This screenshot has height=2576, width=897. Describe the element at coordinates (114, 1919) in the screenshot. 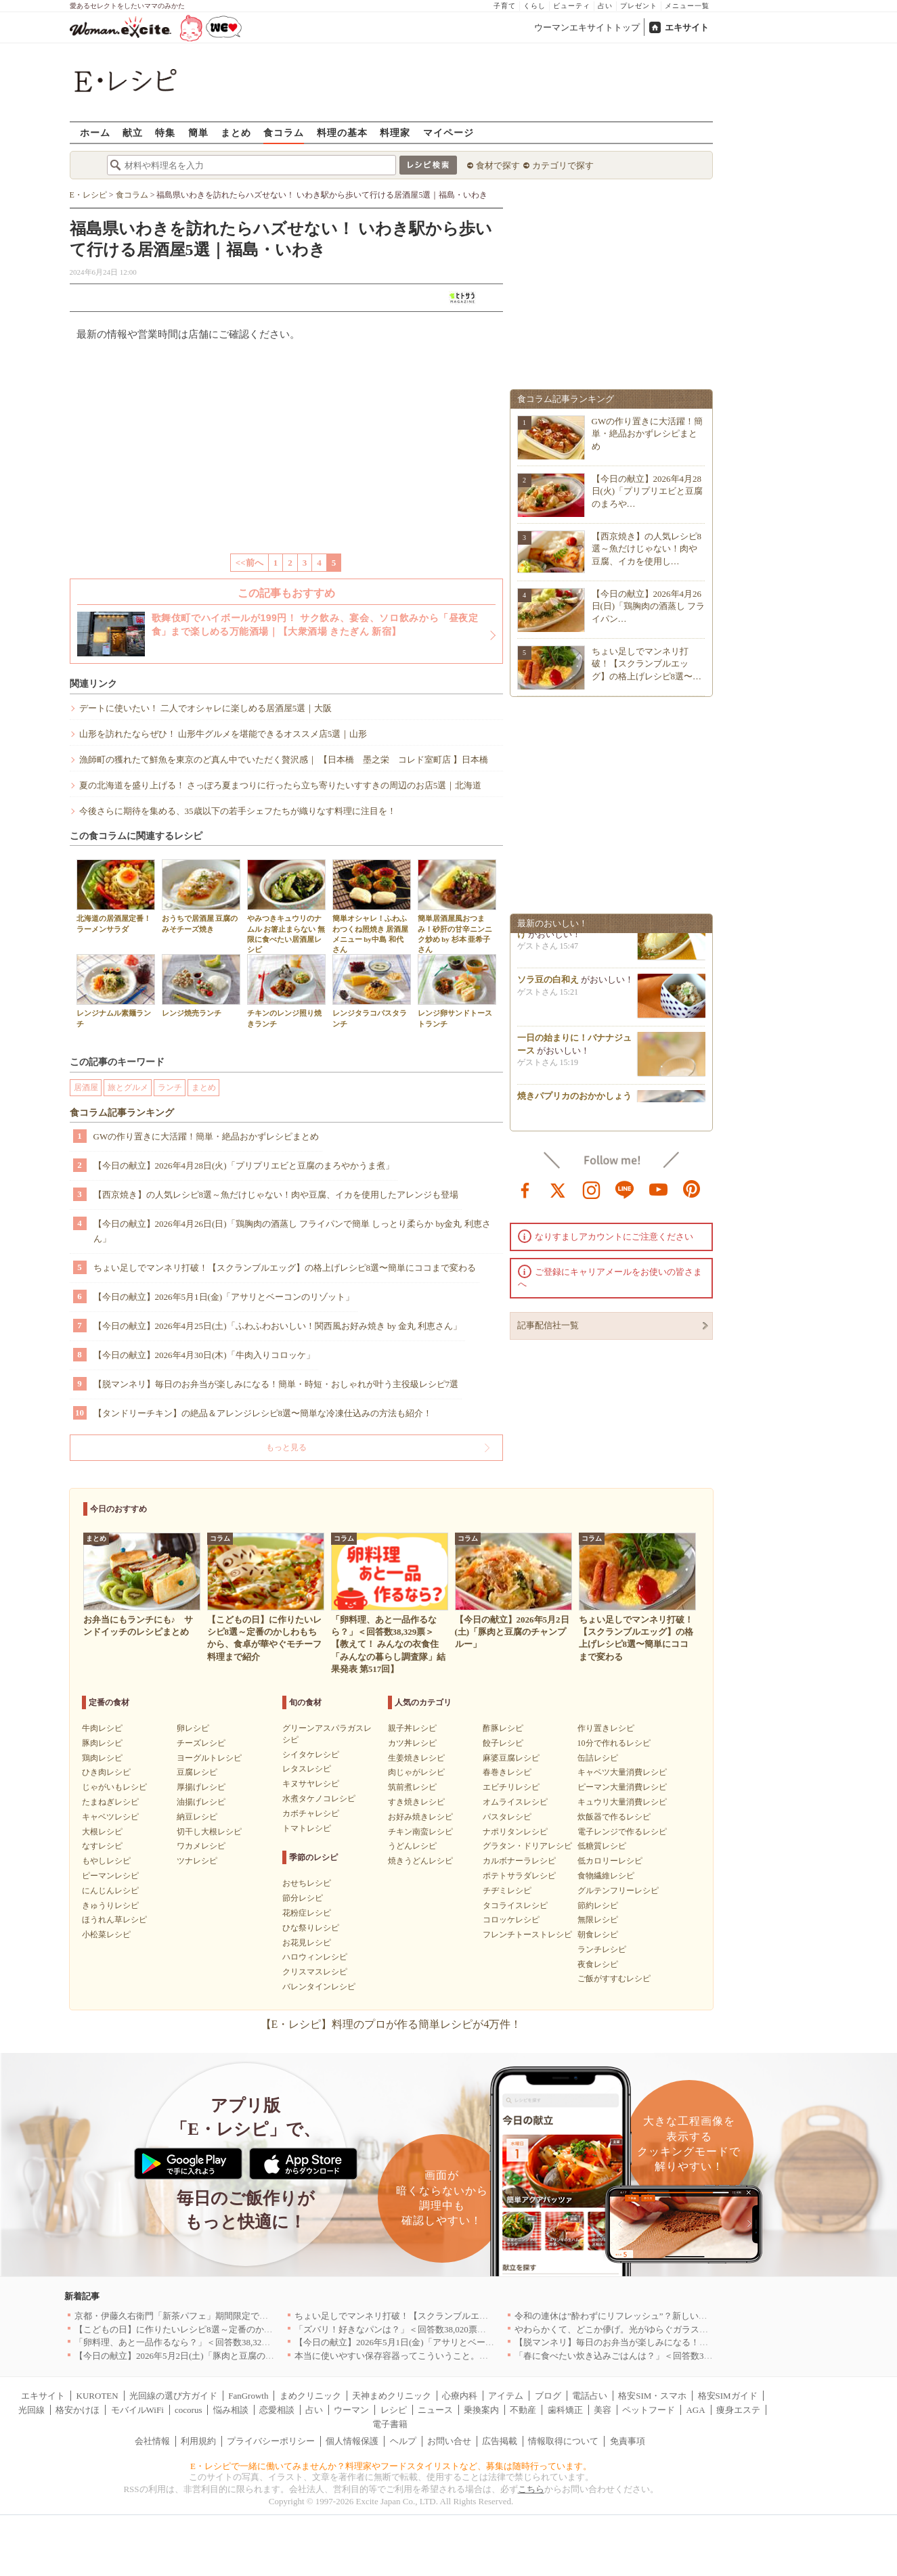

I see `ほうれん草レシピ` at that location.